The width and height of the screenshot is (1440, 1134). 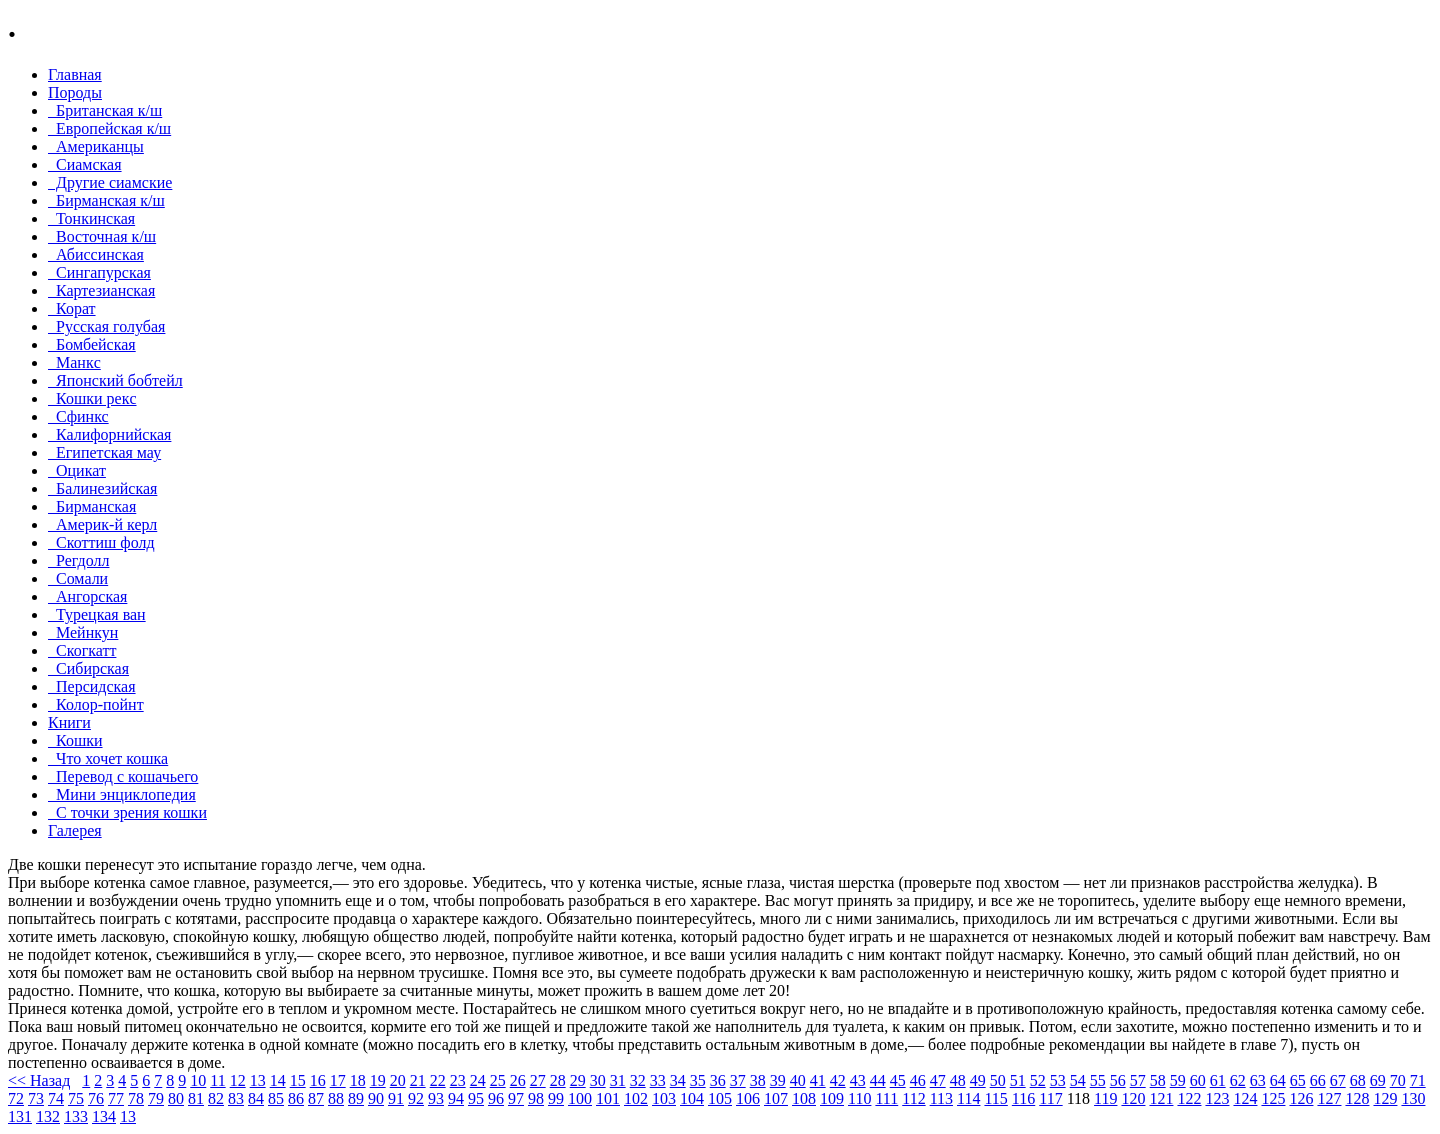 What do you see at coordinates (398, 1080) in the screenshot?
I see `20` at bounding box center [398, 1080].